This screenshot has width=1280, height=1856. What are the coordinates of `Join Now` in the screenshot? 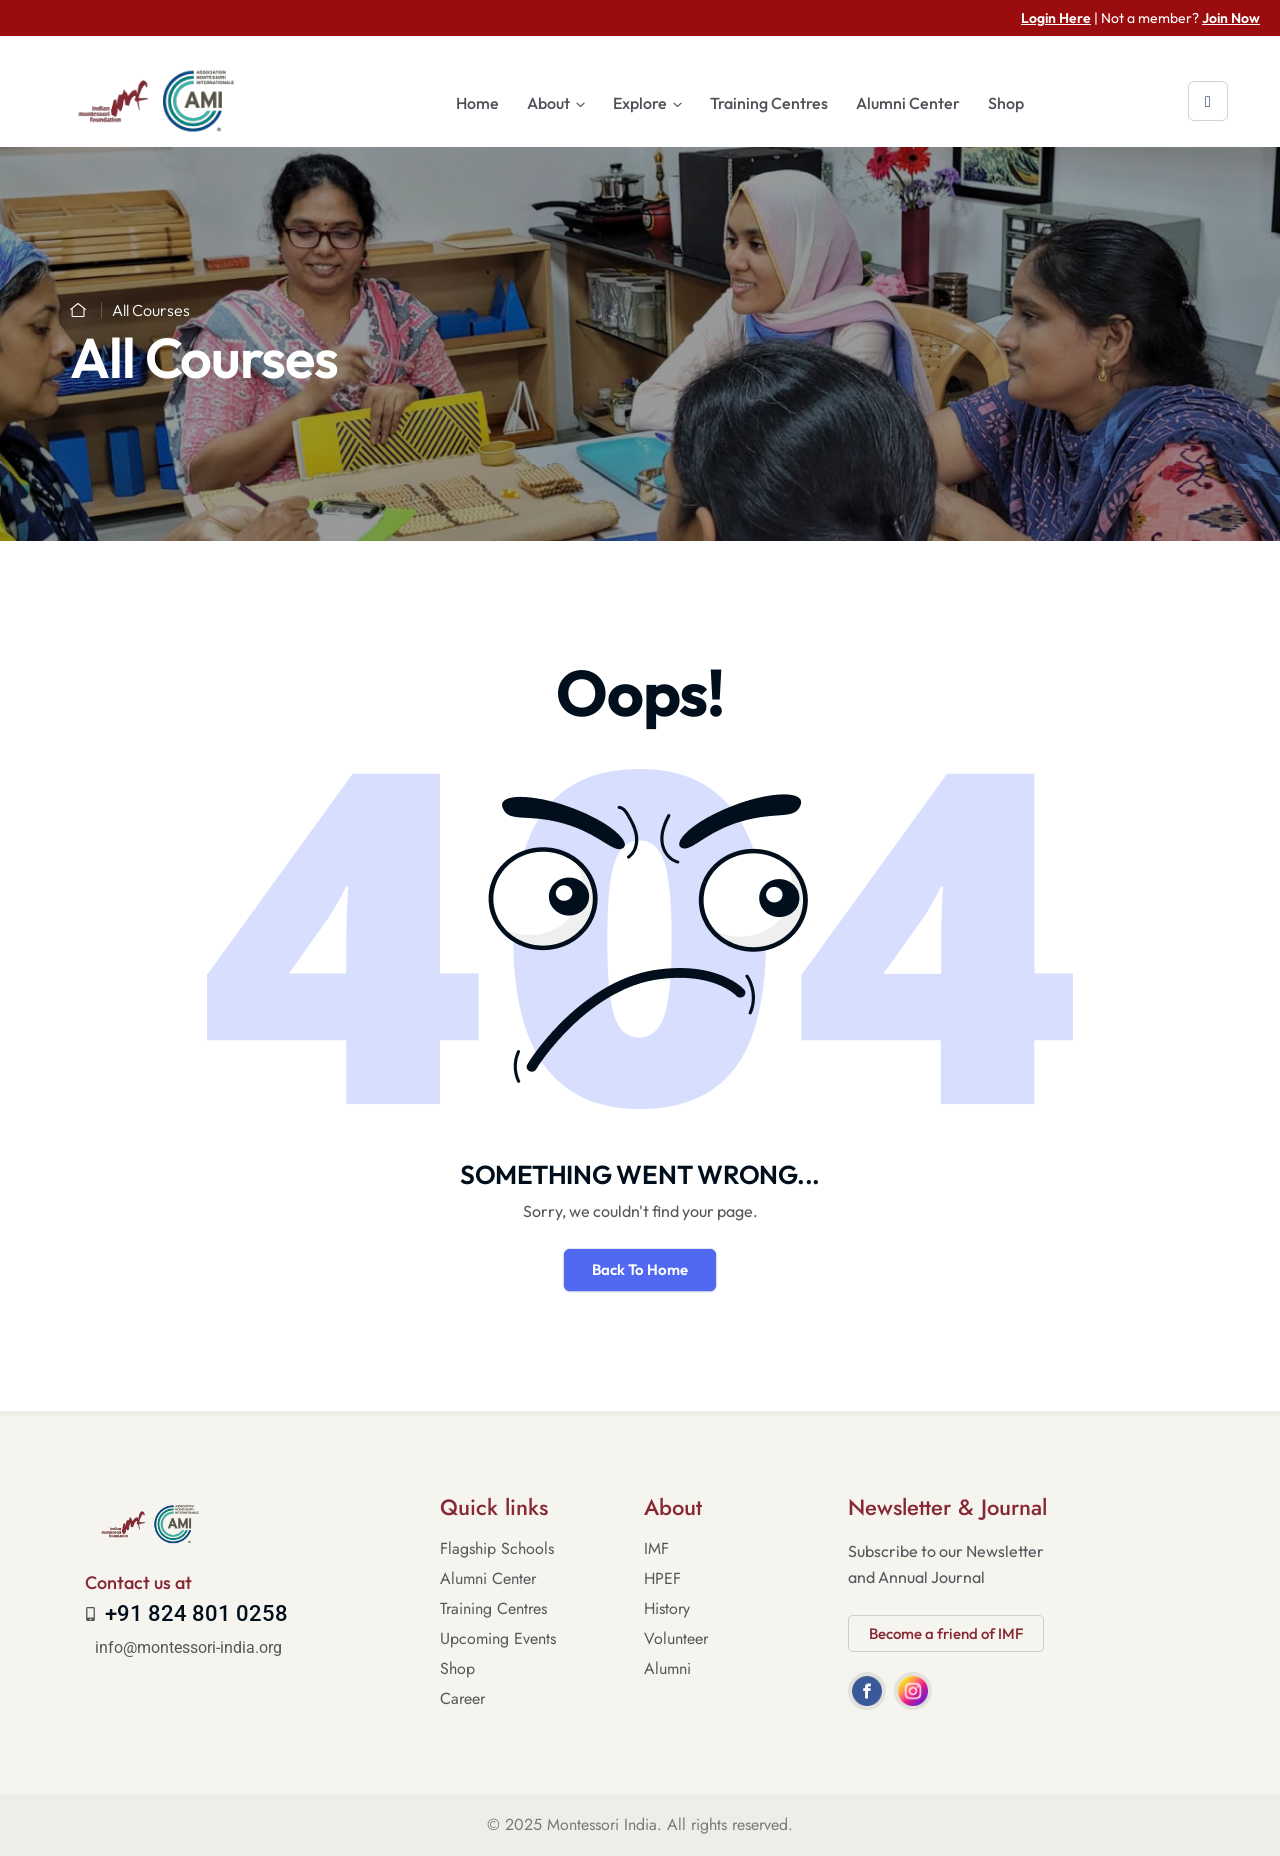 It's located at (1231, 18).